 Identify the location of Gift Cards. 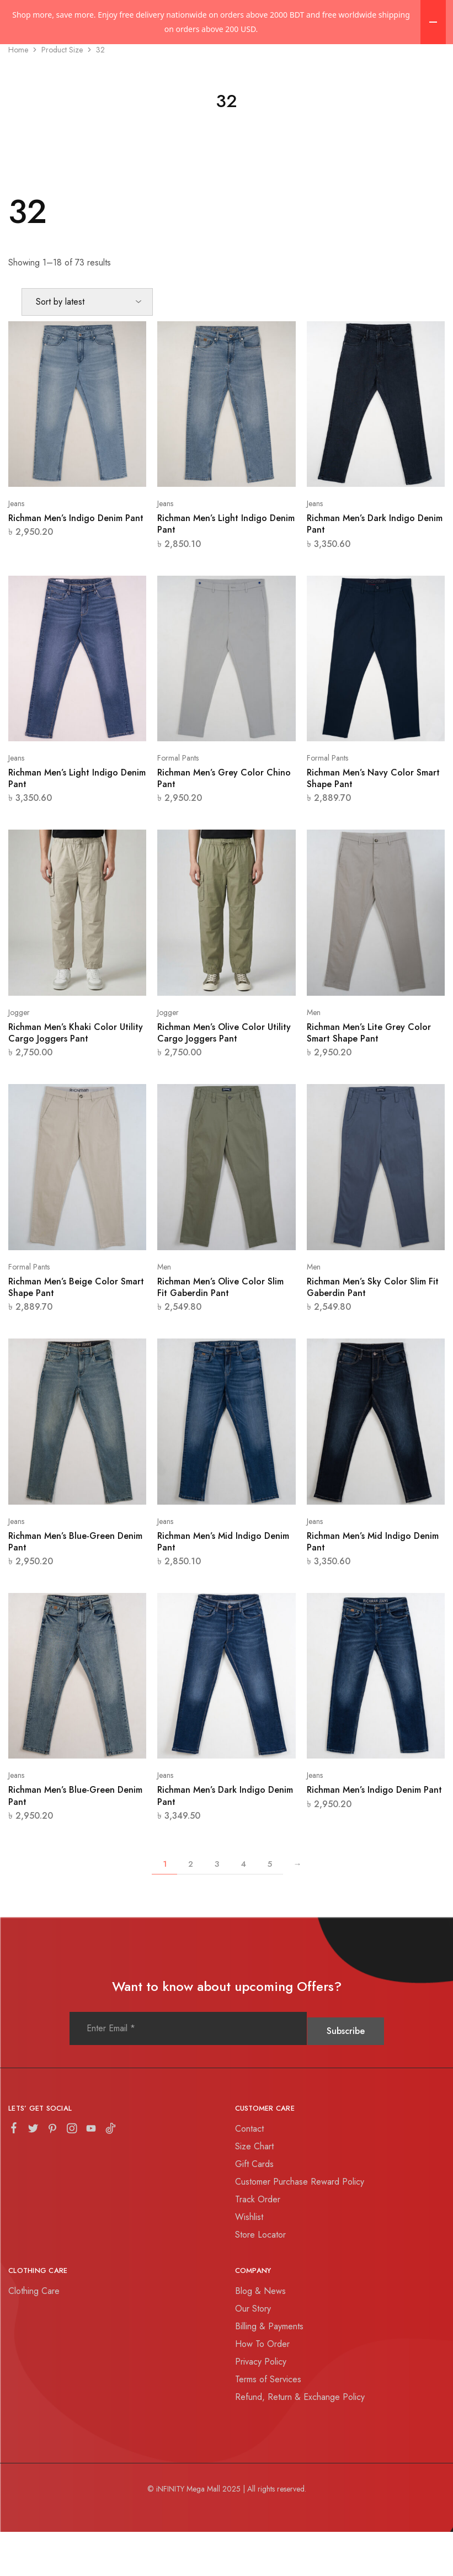
(254, 2208).